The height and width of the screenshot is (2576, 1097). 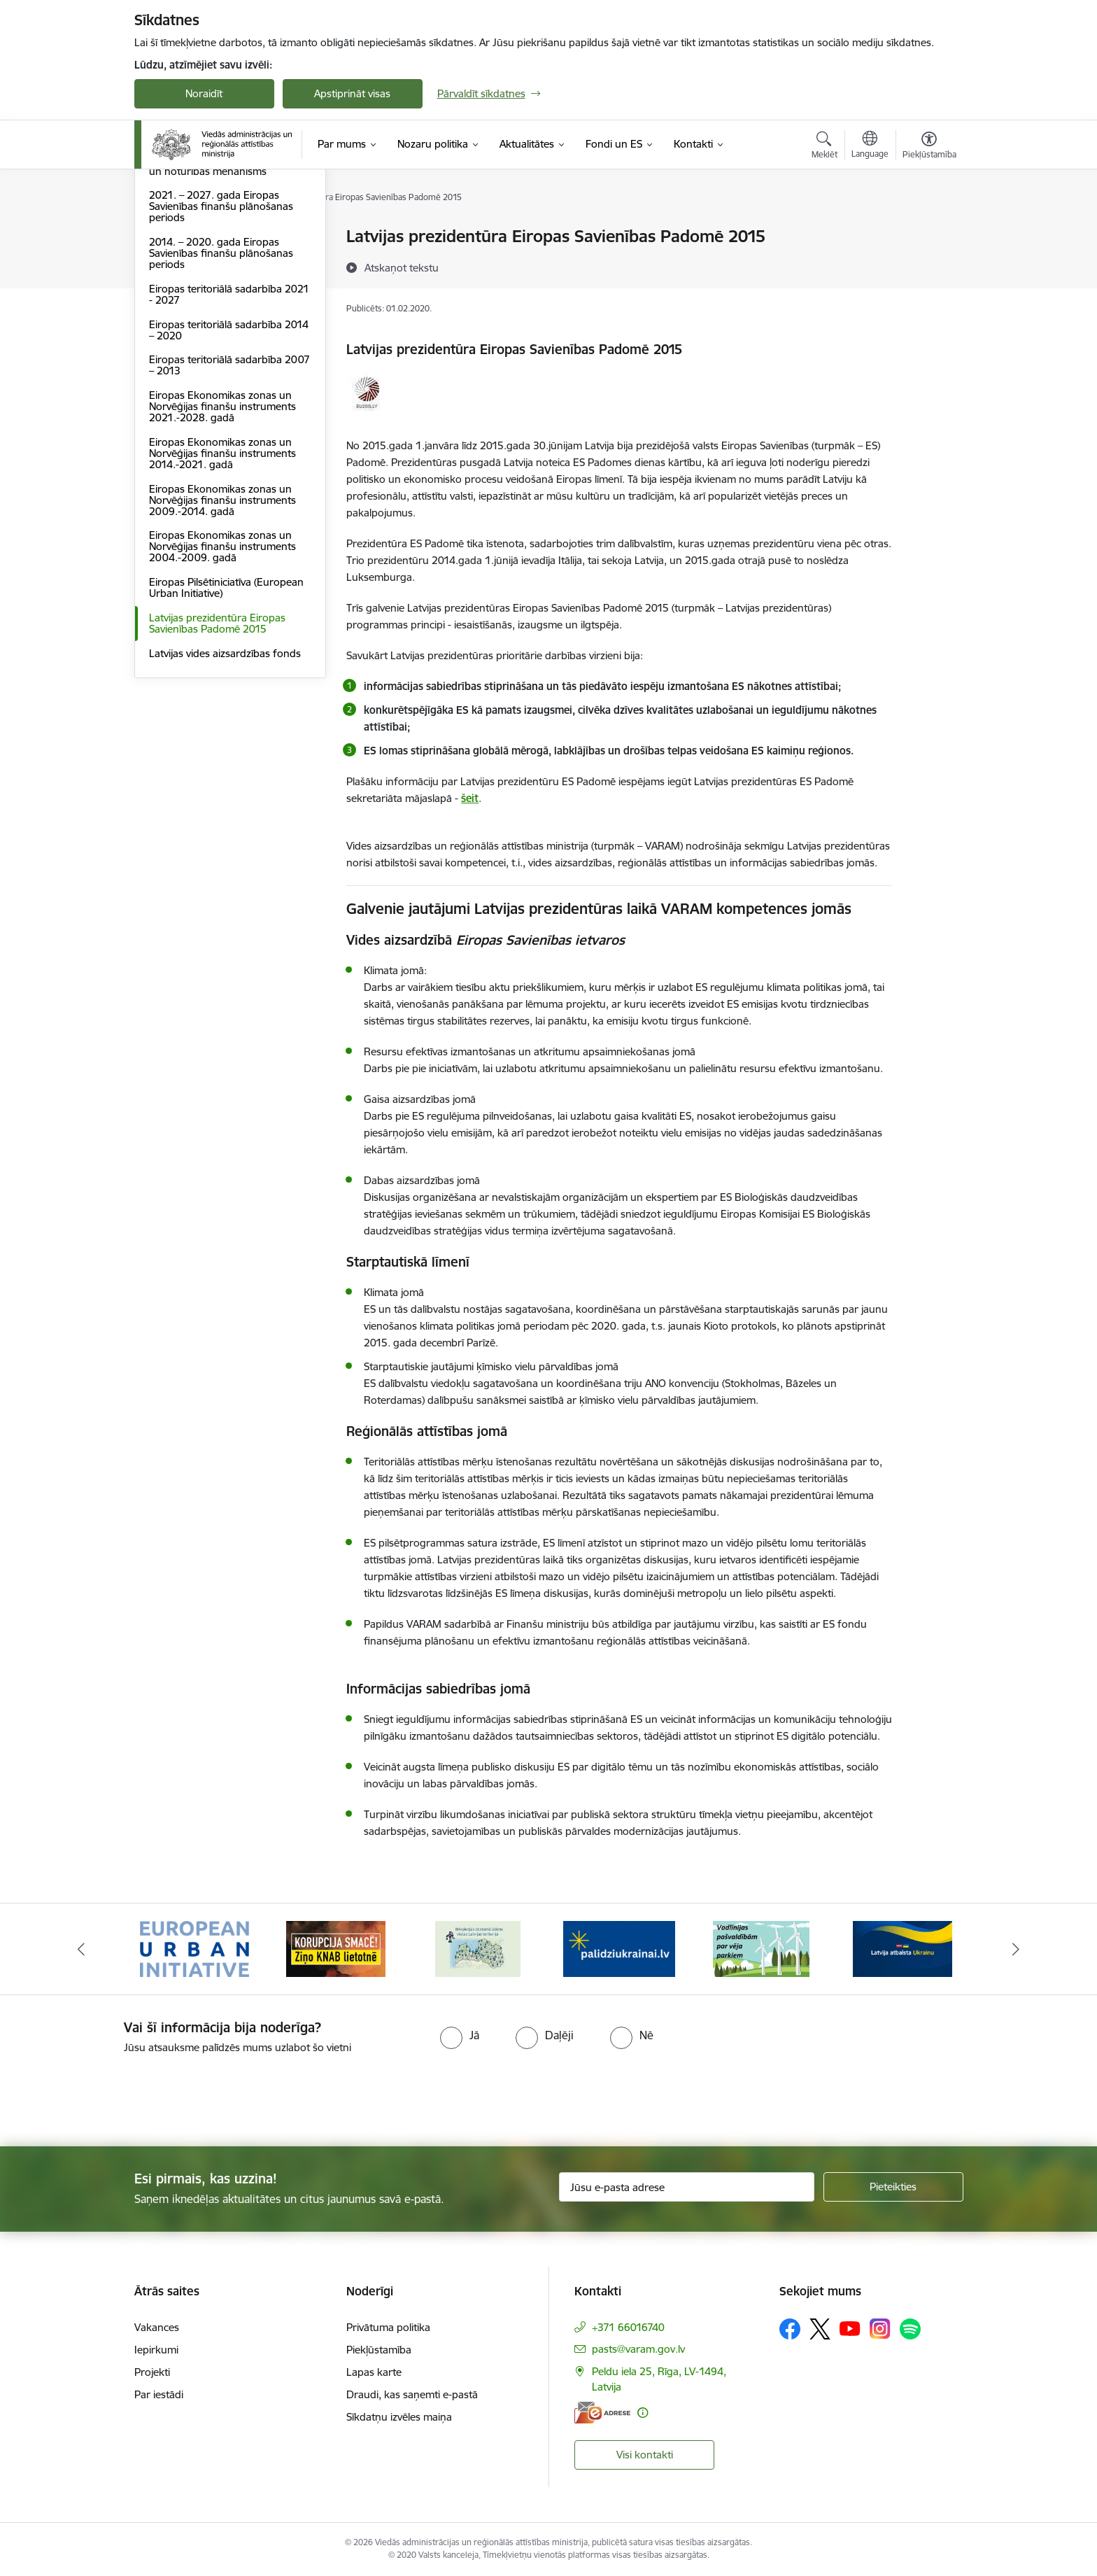 I want to click on [Sekojiet mums Platformā X], so click(x=819, y=2328).